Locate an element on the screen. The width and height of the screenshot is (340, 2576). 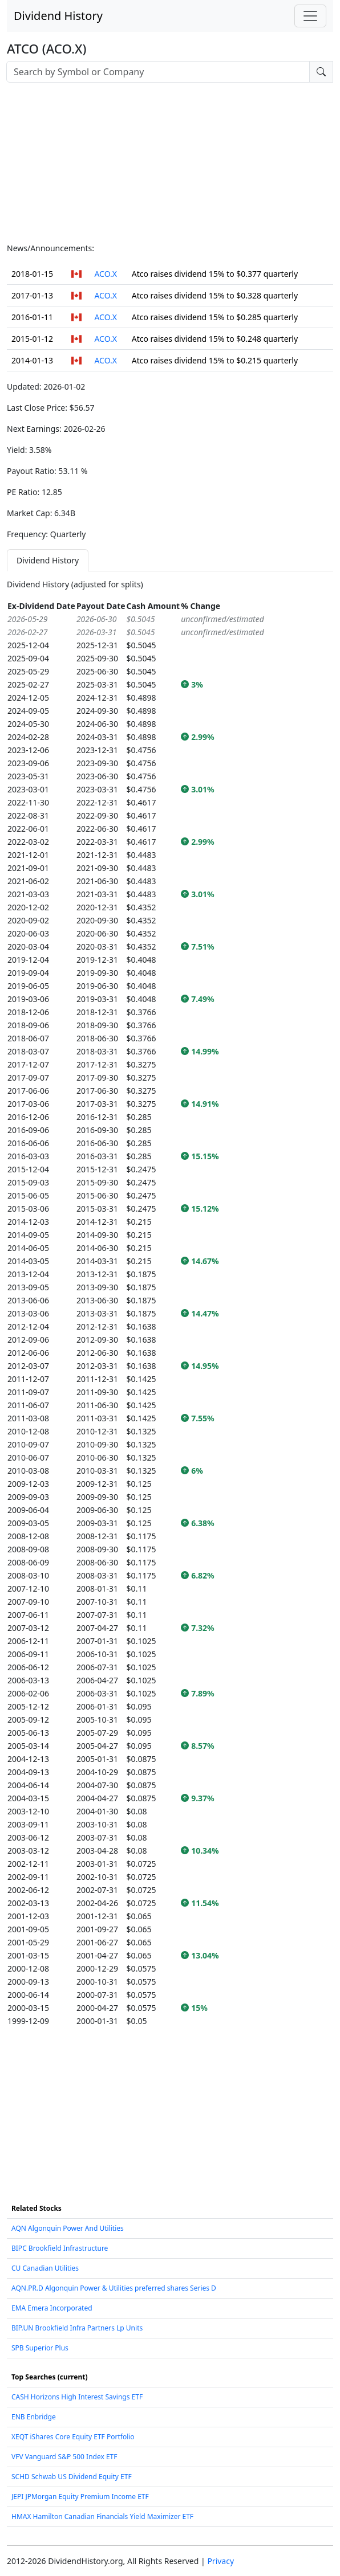
[tabpanel] is located at coordinates (170, 1302).